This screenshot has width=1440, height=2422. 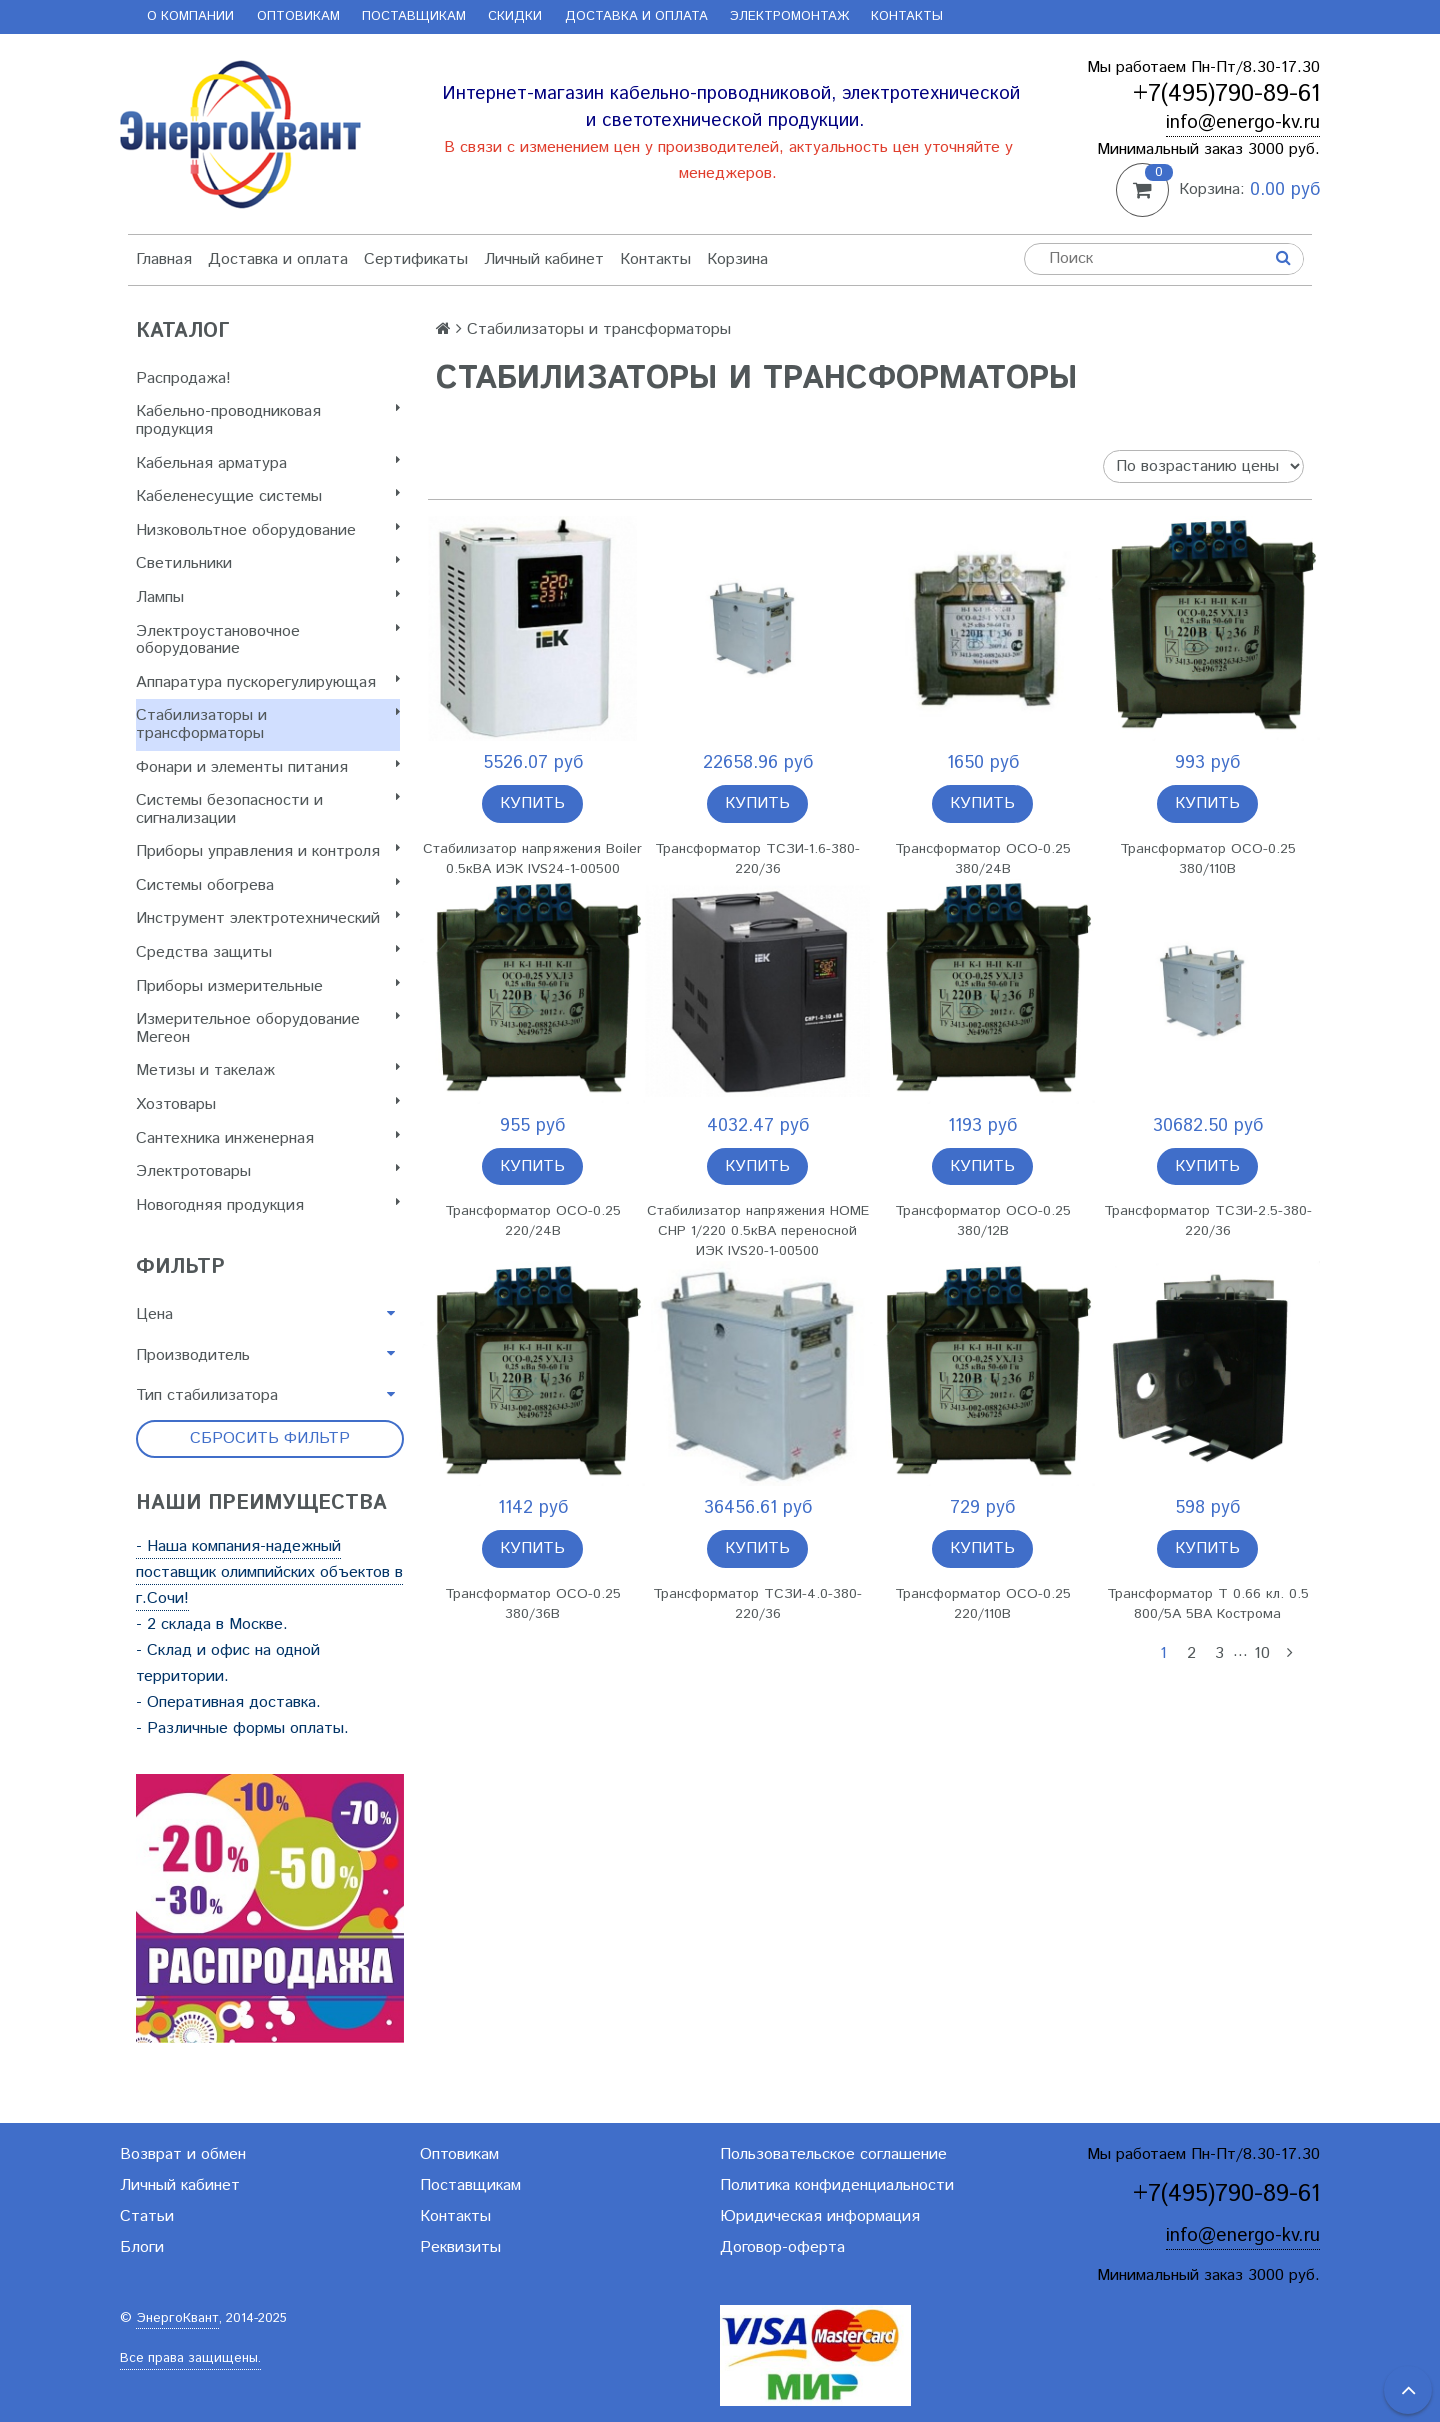 What do you see at coordinates (268, 597) in the screenshot?
I see `Лампы` at bounding box center [268, 597].